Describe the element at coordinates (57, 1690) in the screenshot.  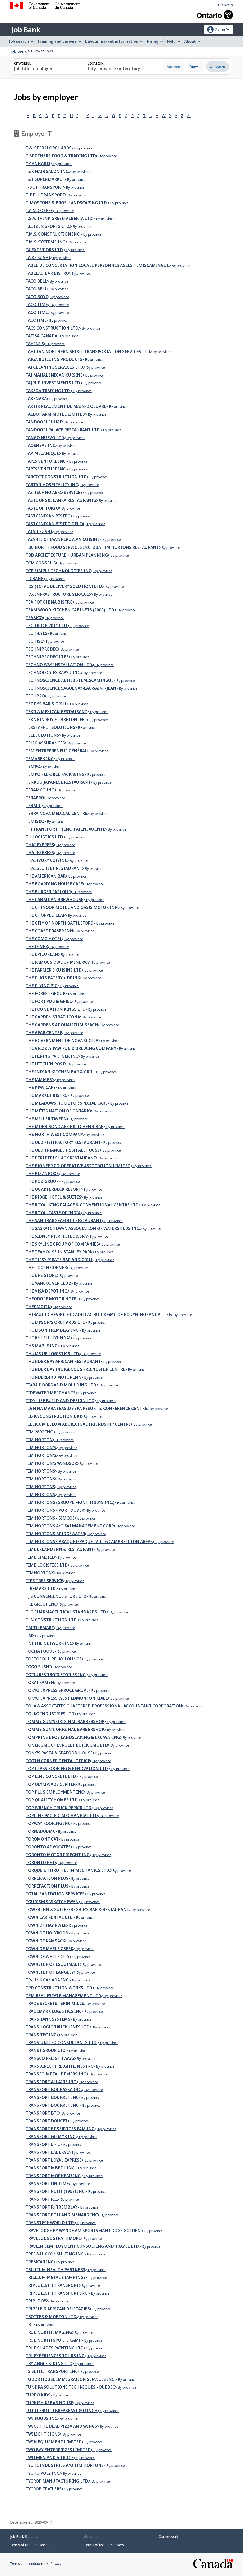
I see `Tokyo Express Spruce Grove` at that location.